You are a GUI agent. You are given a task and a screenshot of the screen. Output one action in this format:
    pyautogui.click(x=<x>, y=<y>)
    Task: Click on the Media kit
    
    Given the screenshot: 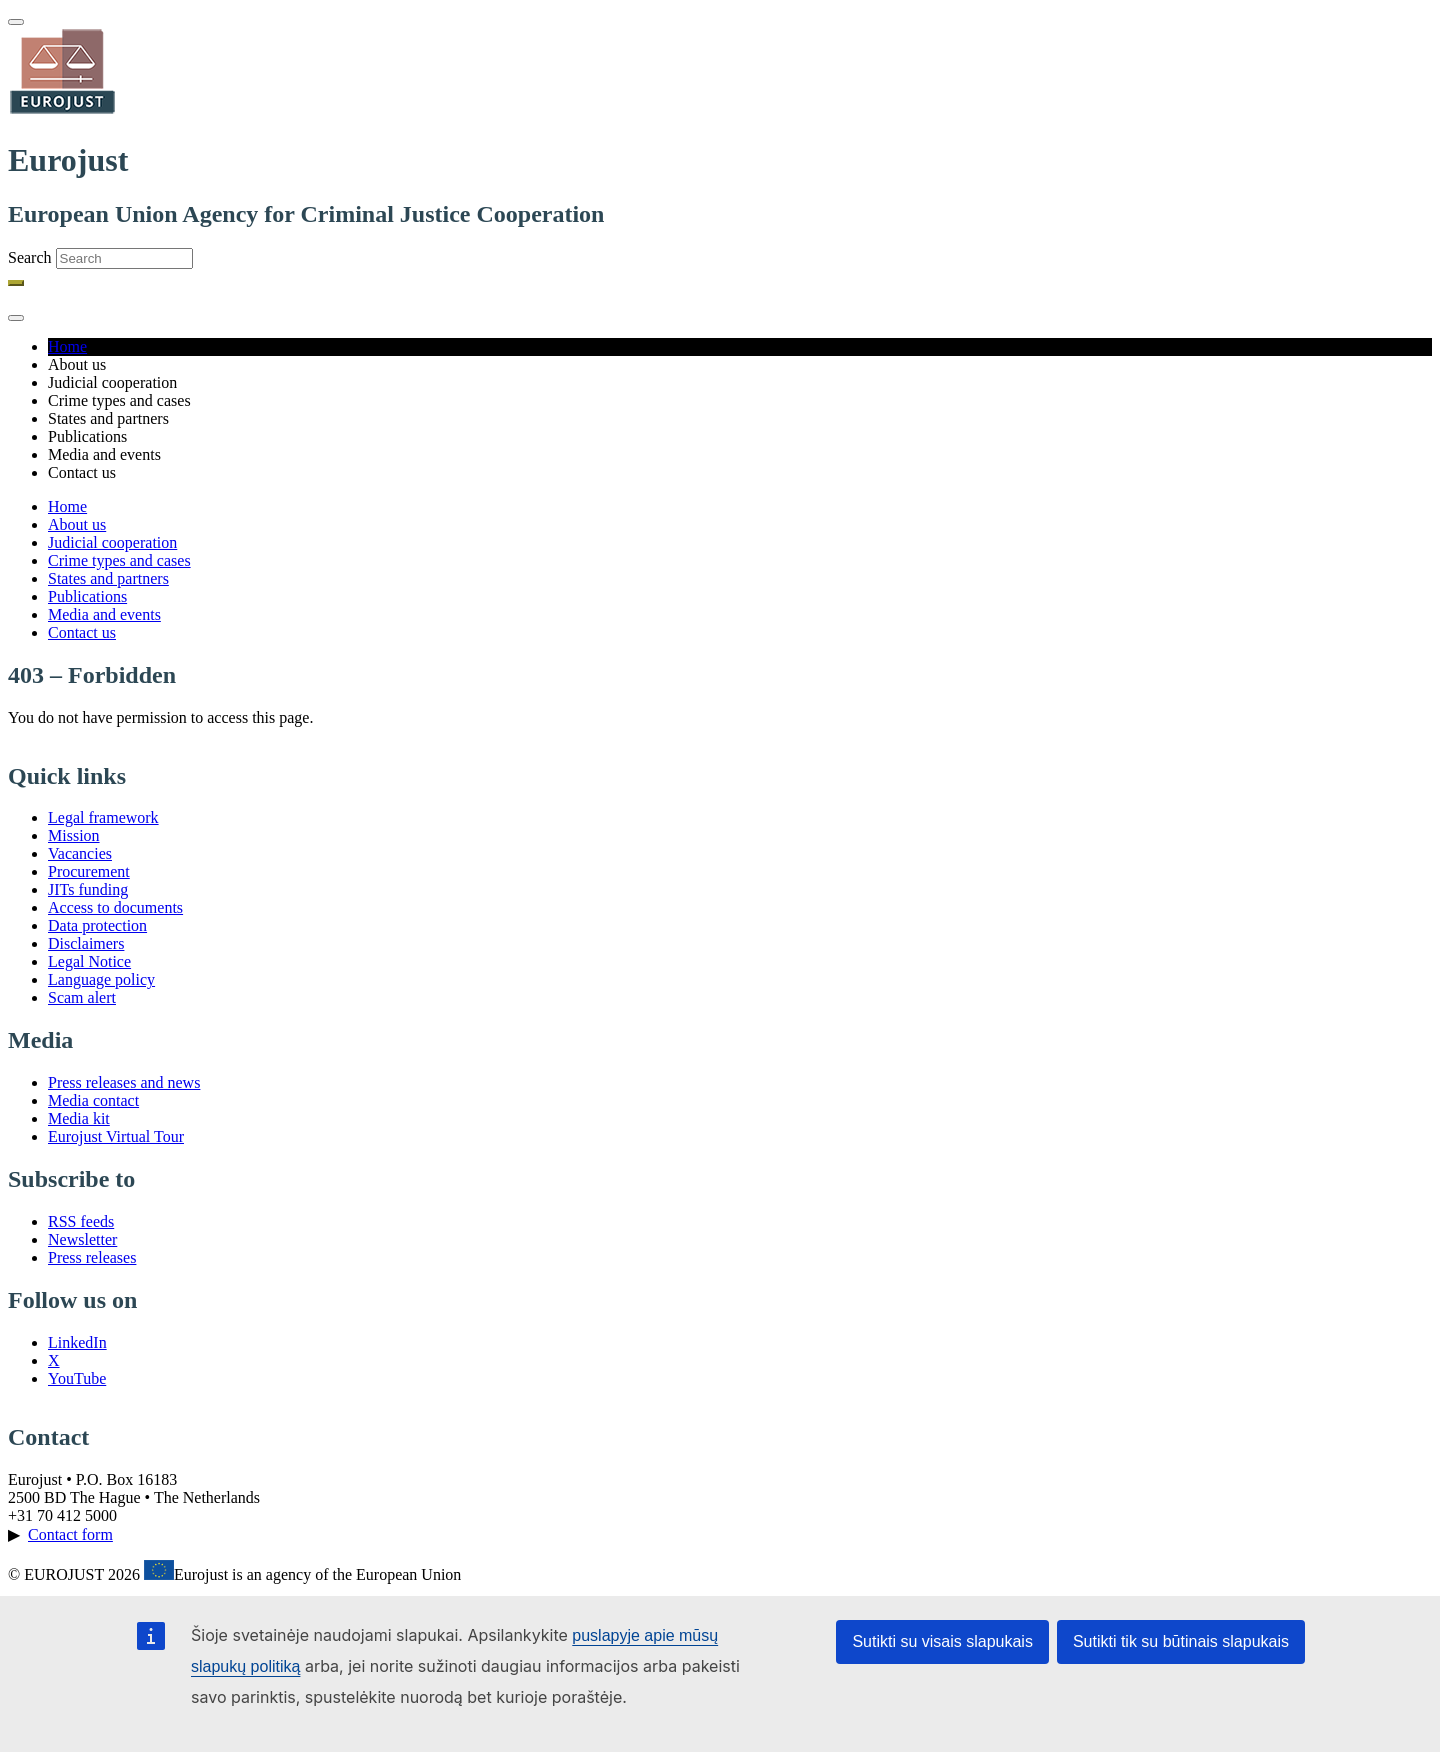 What is the action you would take?
    pyautogui.click(x=79, y=1118)
    